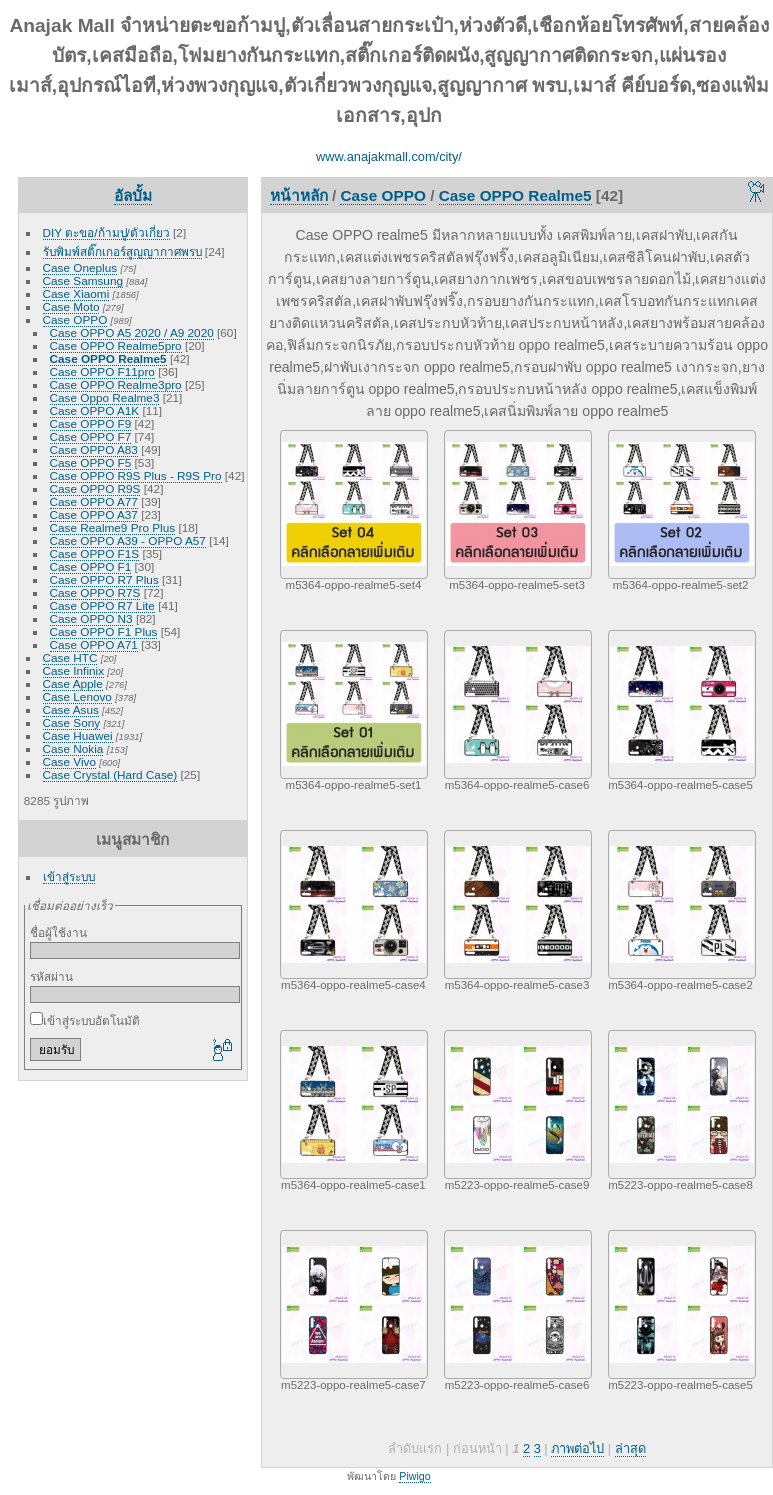 Image resolution: width=773 pixels, height=1495 pixels. Describe the element at coordinates (105, 397) in the screenshot. I see `Case Oppo Realme3` at that location.